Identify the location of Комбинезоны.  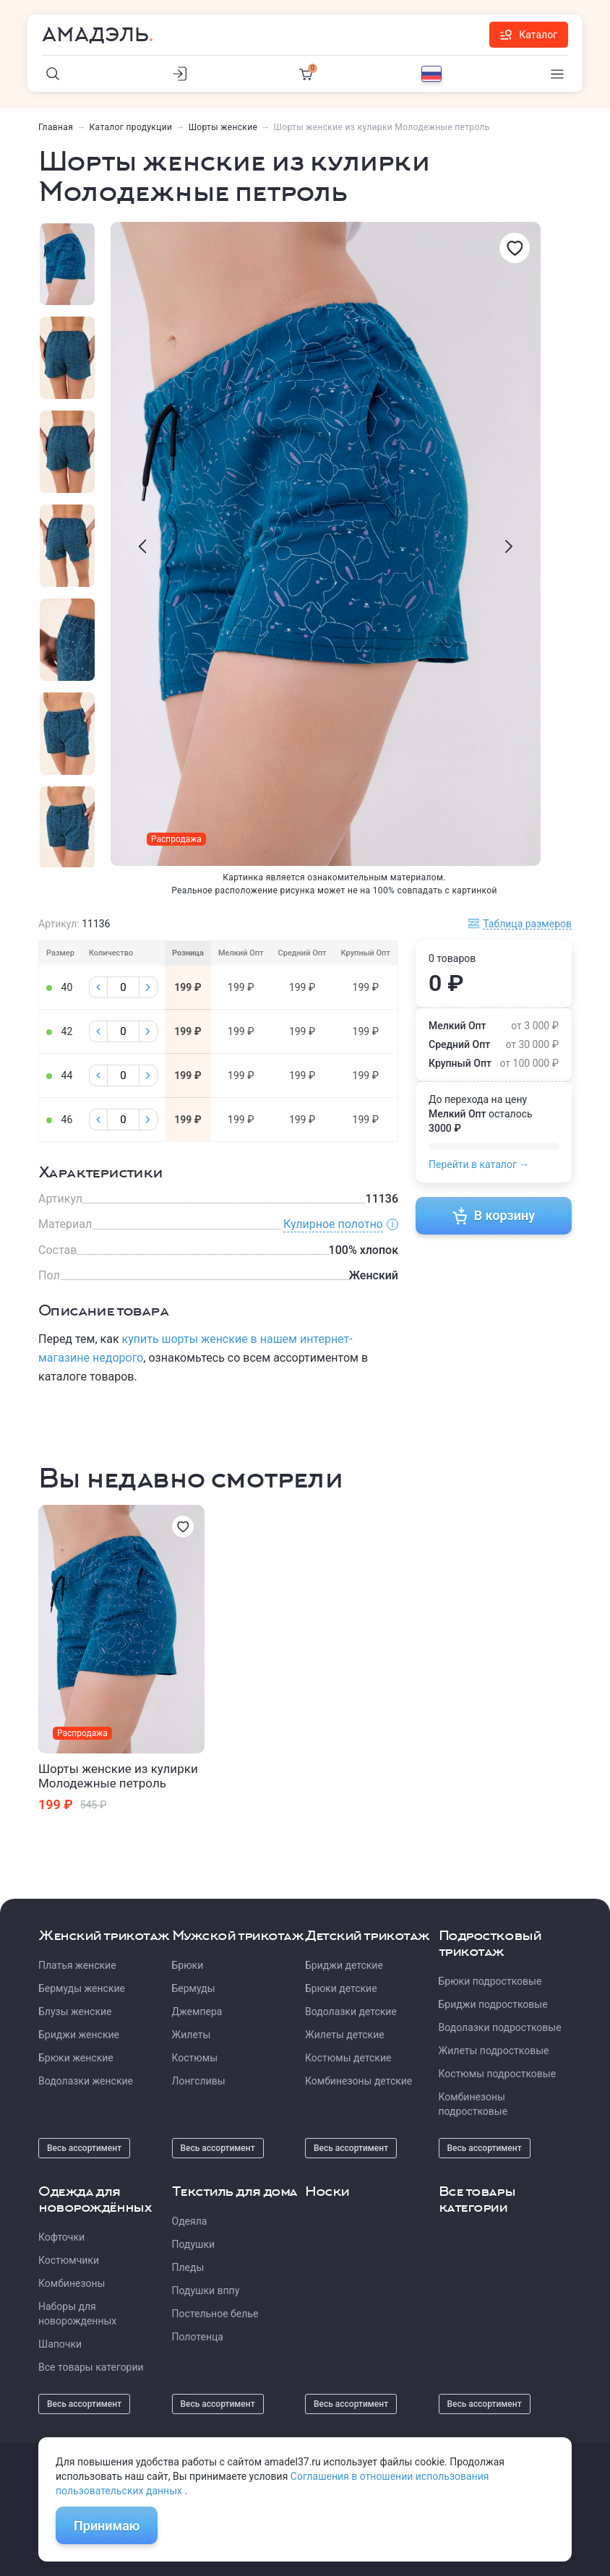
(71, 2283).